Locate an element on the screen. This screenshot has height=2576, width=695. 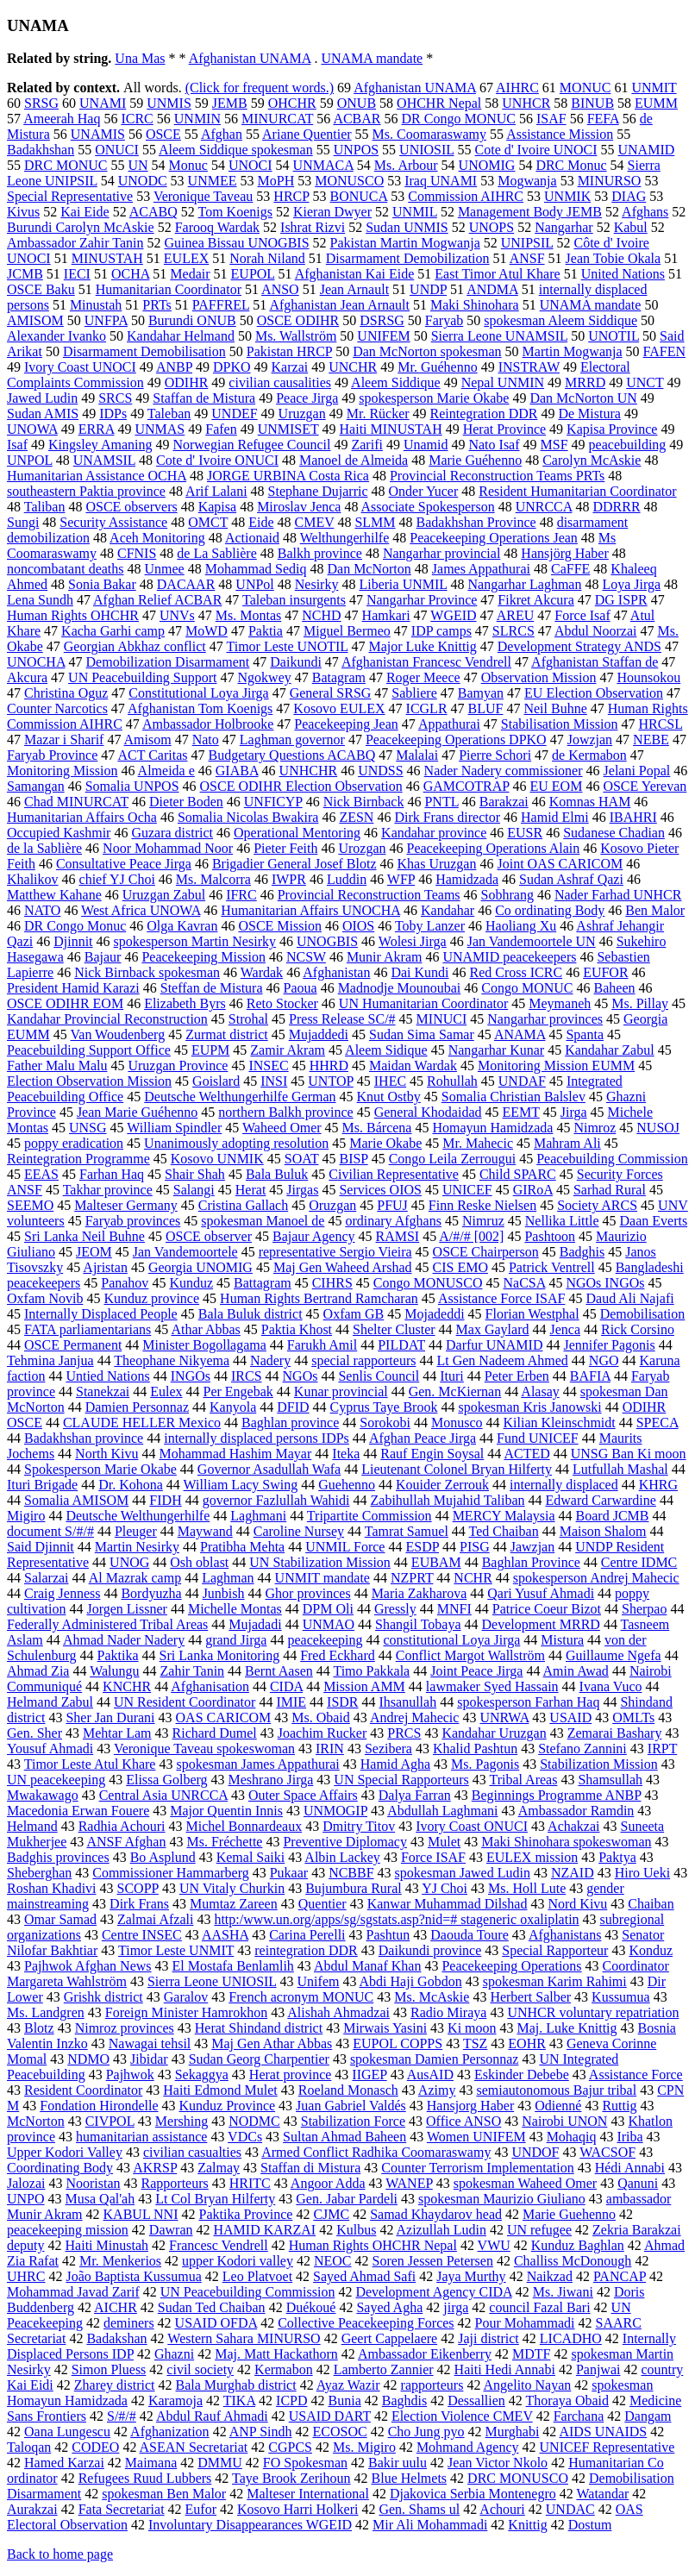
RAMSI is located at coordinates (397, 1236).